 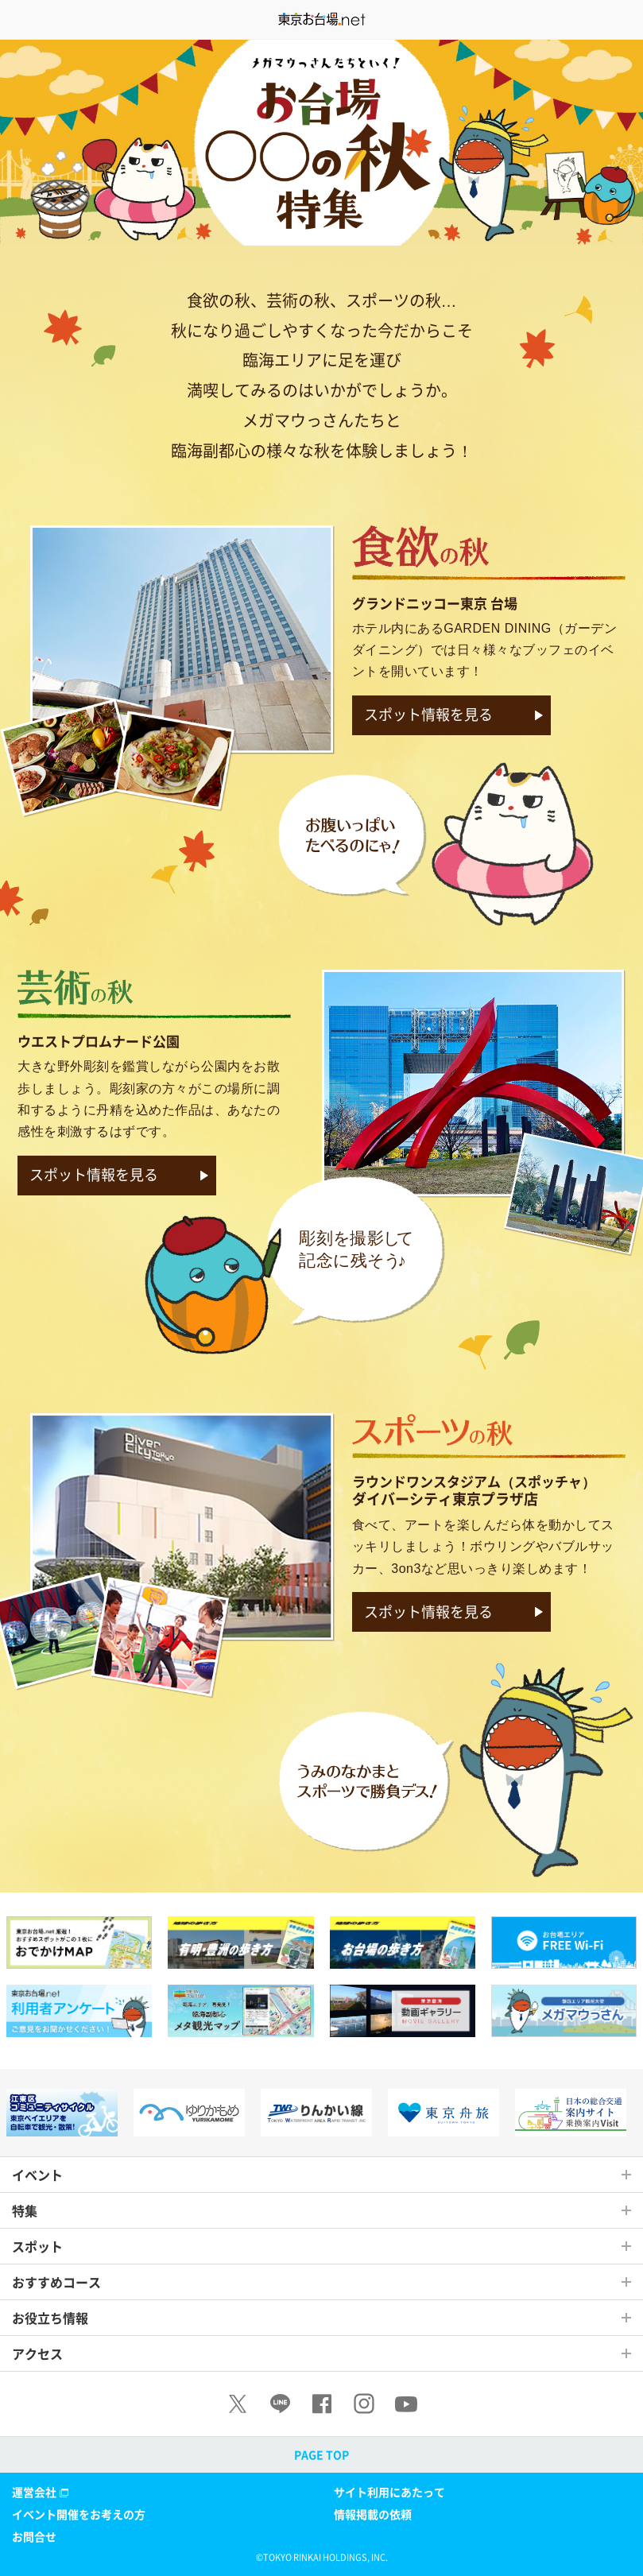 I want to click on [Youtube], so click(x=406, y=2404).